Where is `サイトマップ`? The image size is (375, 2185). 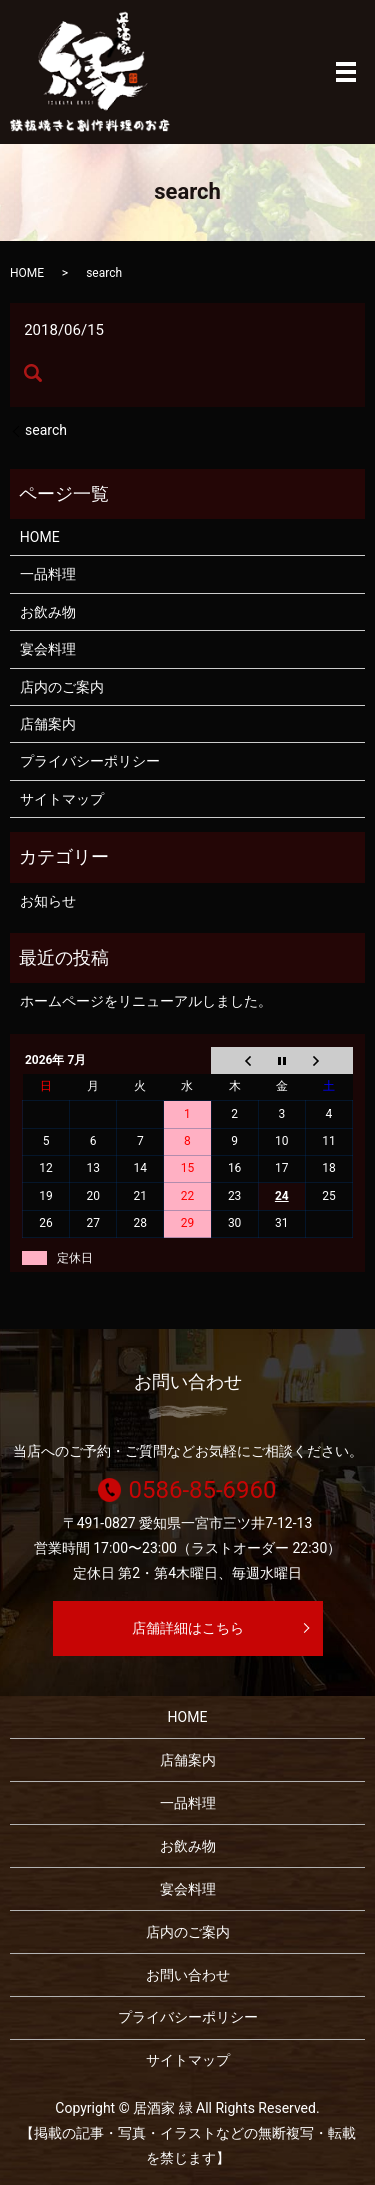 サイトマップ is located at coordinates (62, 799).